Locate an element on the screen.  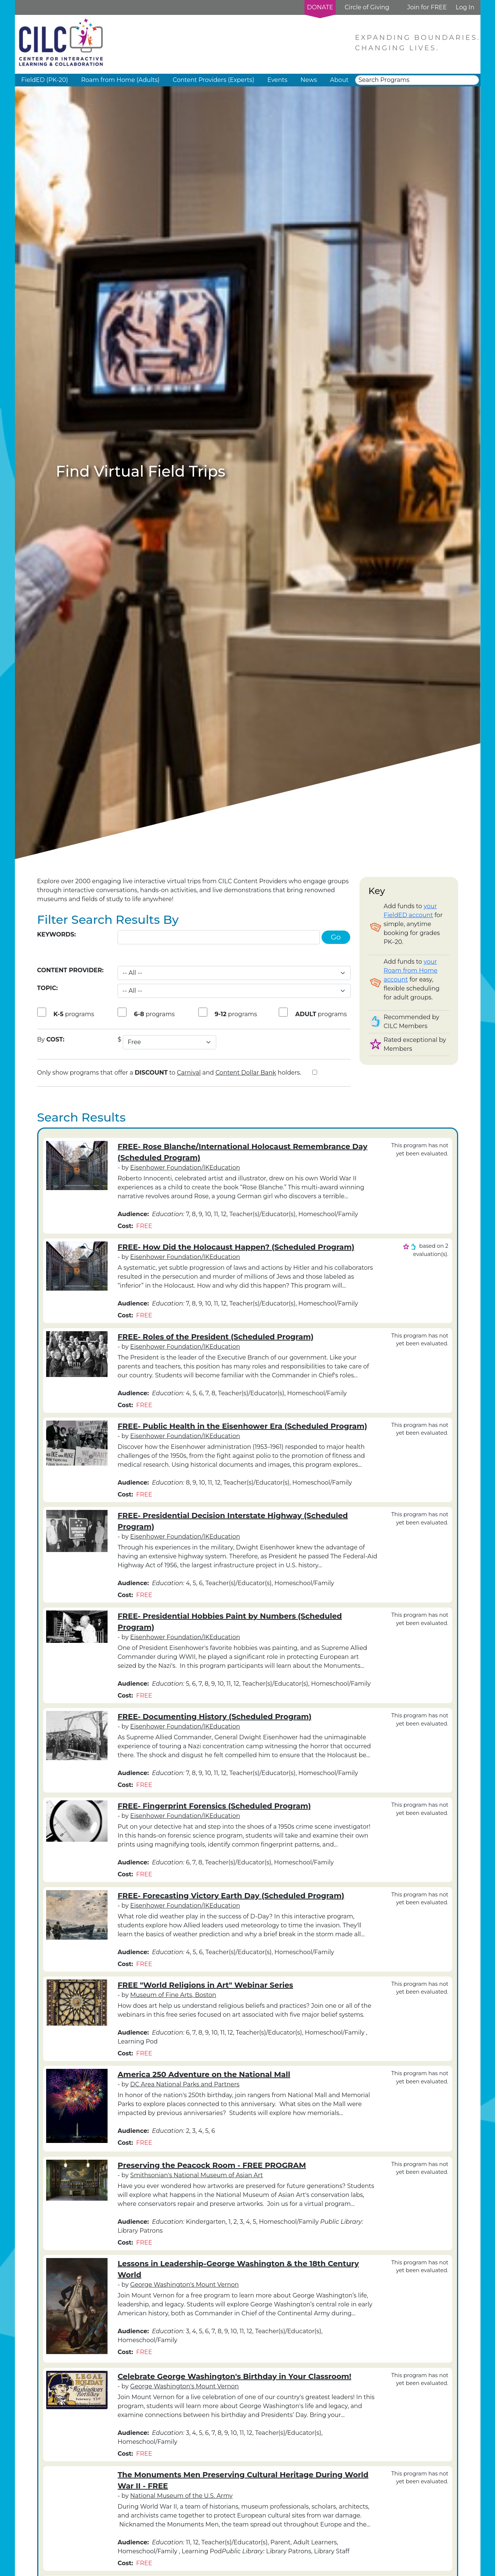
National Museum of the U.S. Army is located at coordinates (181, 2495).